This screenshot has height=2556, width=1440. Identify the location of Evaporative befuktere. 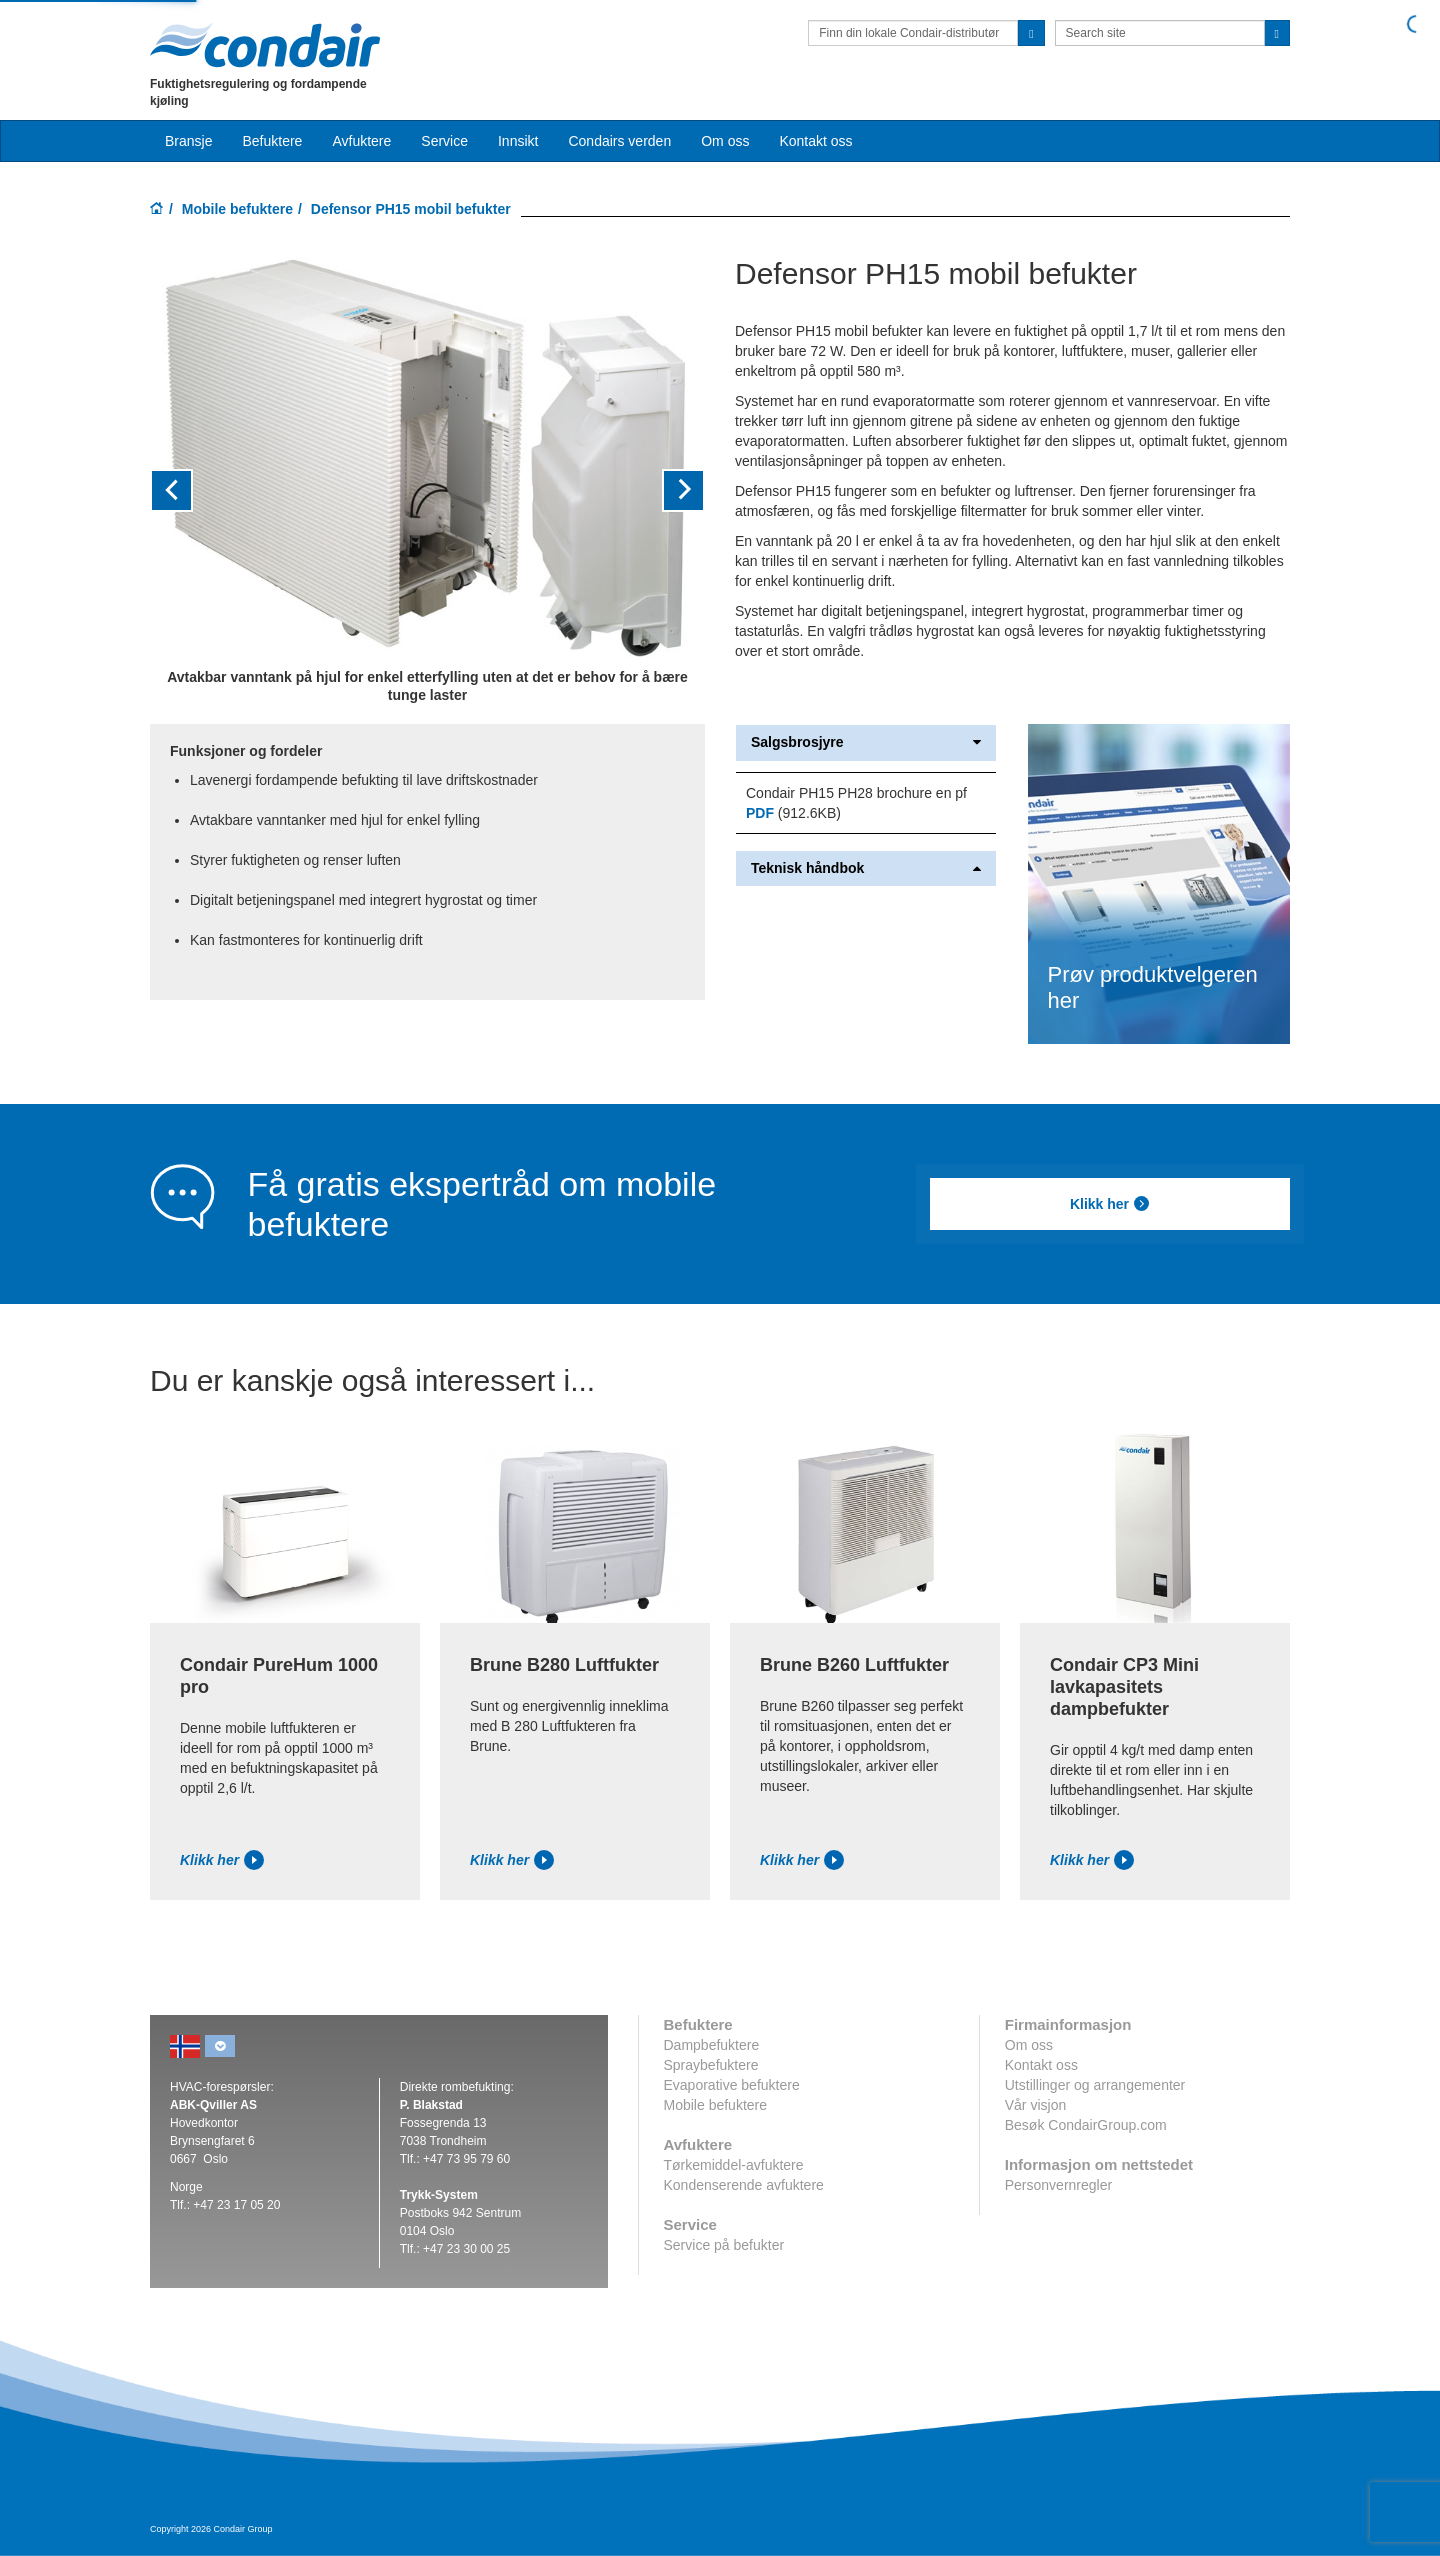
(732, 2085).